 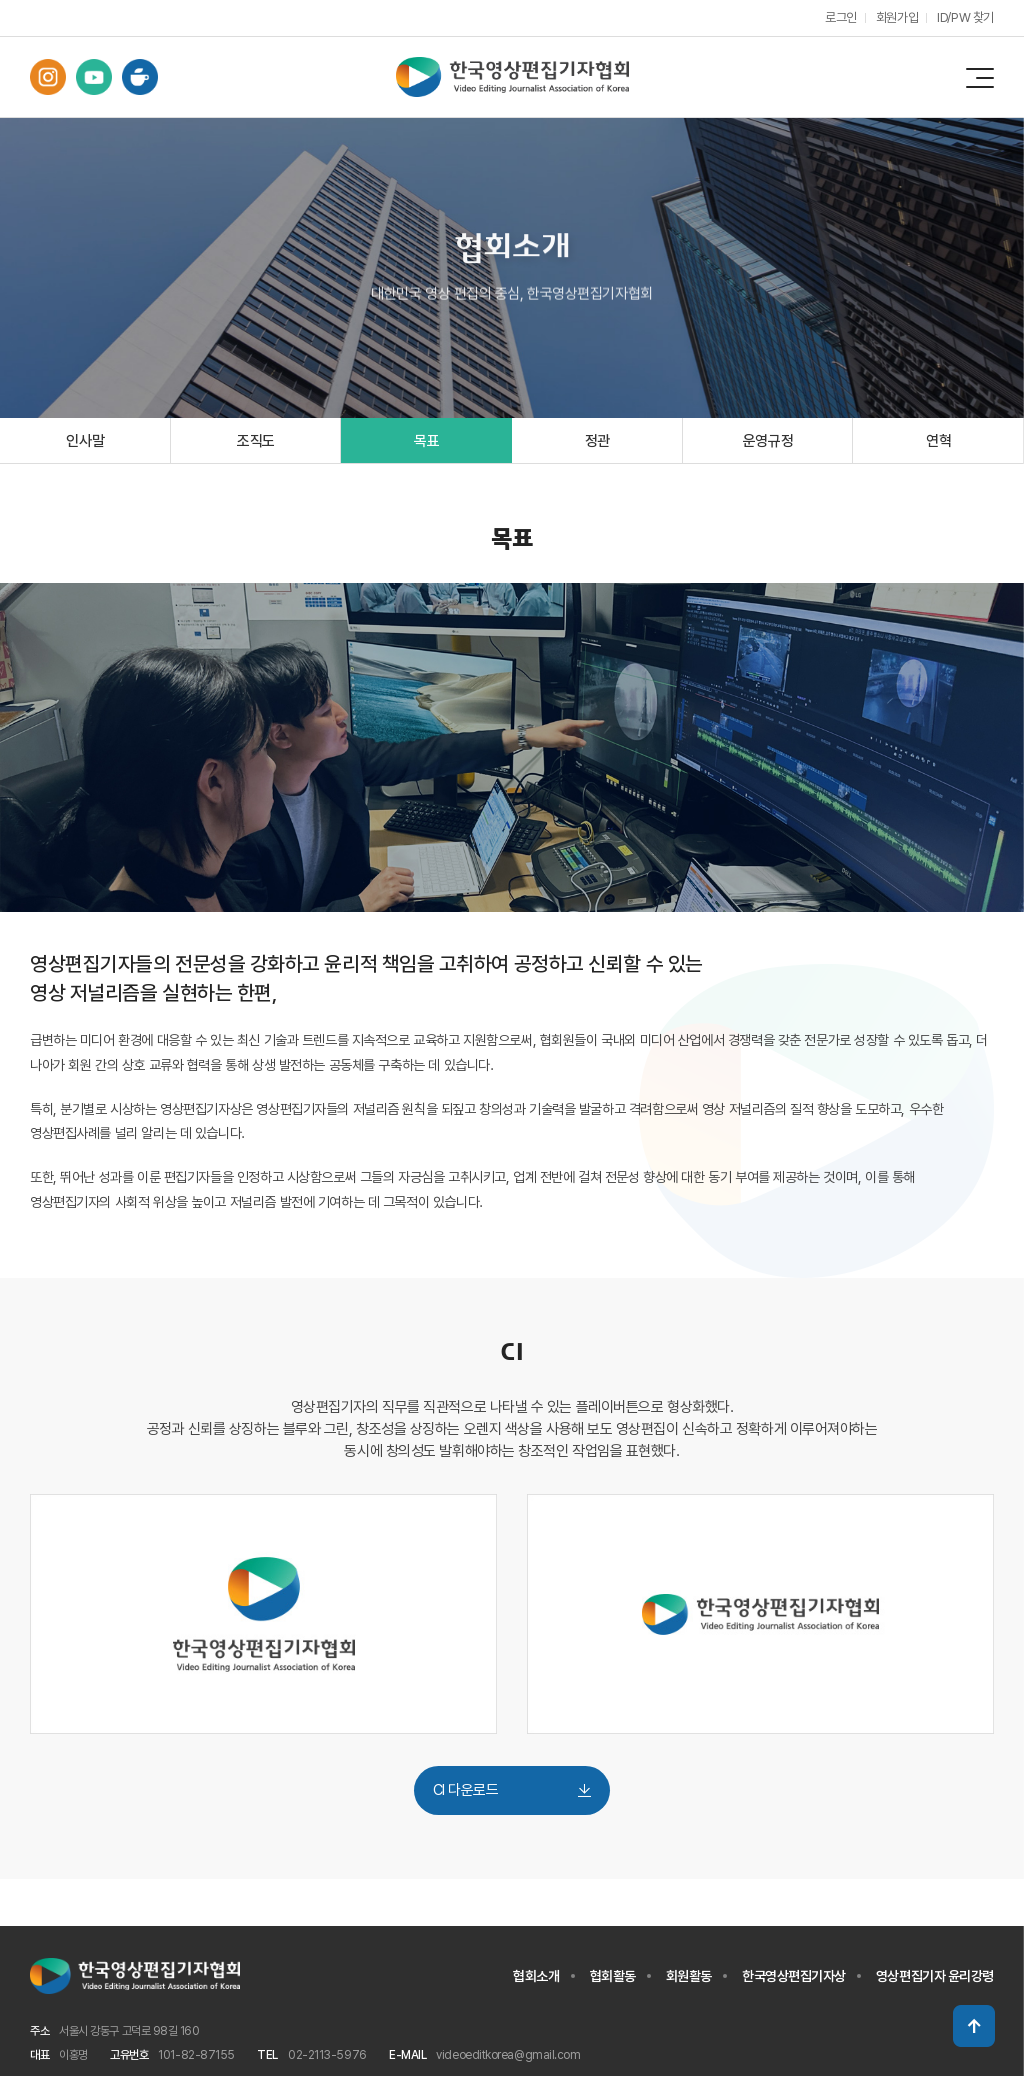 I want to click on 로그인, so click(x=840, y=17).